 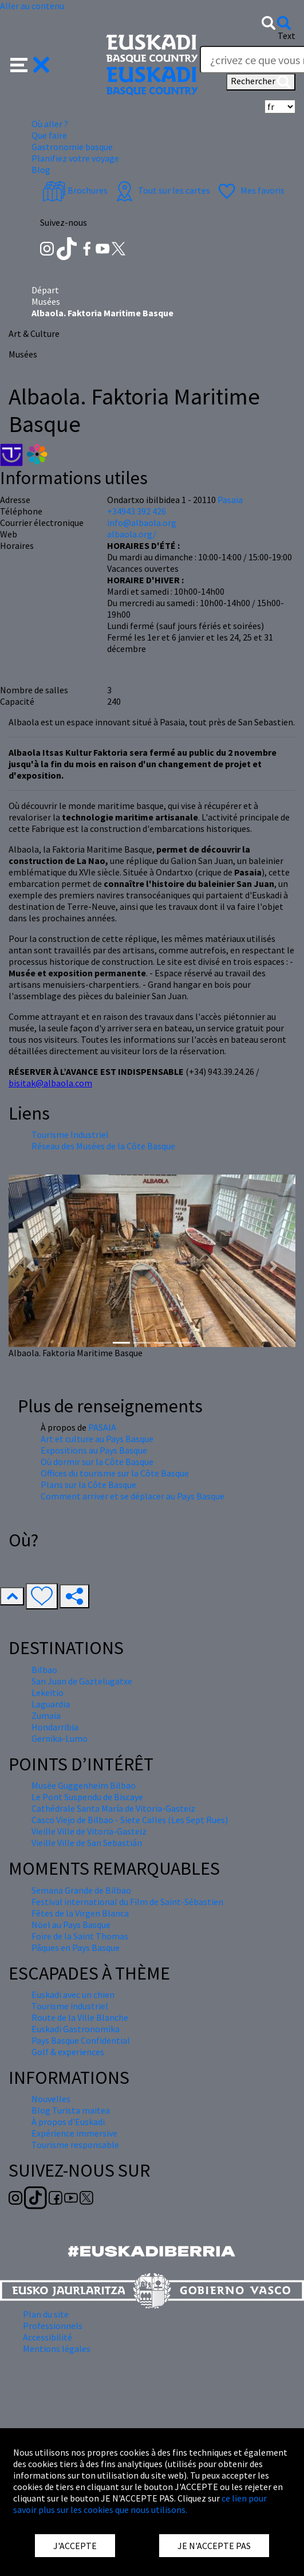 I want to click on Casco Viejo de Bilbao - Siete Calles (Les Sept Rues), so click(x=129, y=1819).